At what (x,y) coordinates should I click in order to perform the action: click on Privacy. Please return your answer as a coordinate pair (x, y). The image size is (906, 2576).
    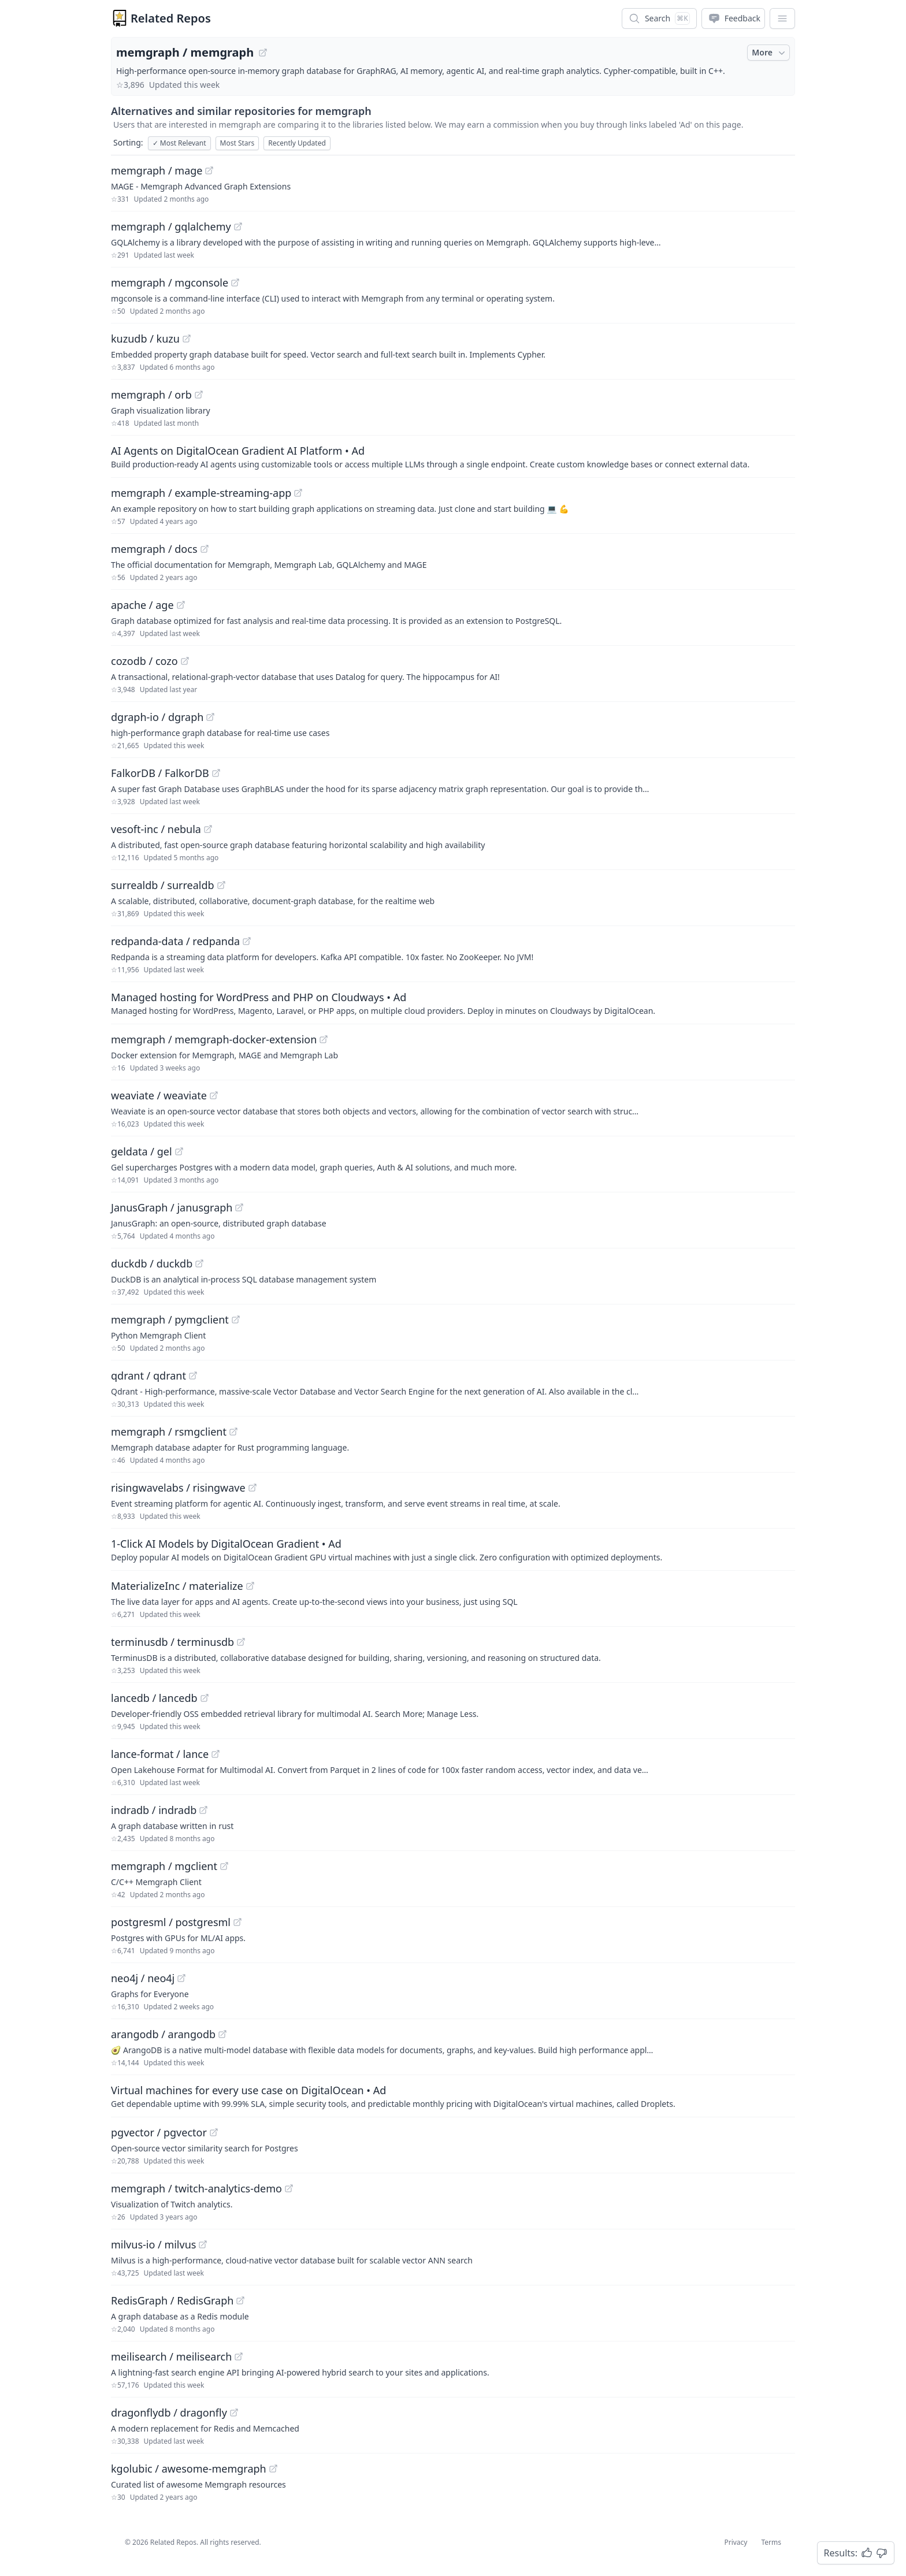
    Looking at the image, I should click on (735, 2542).